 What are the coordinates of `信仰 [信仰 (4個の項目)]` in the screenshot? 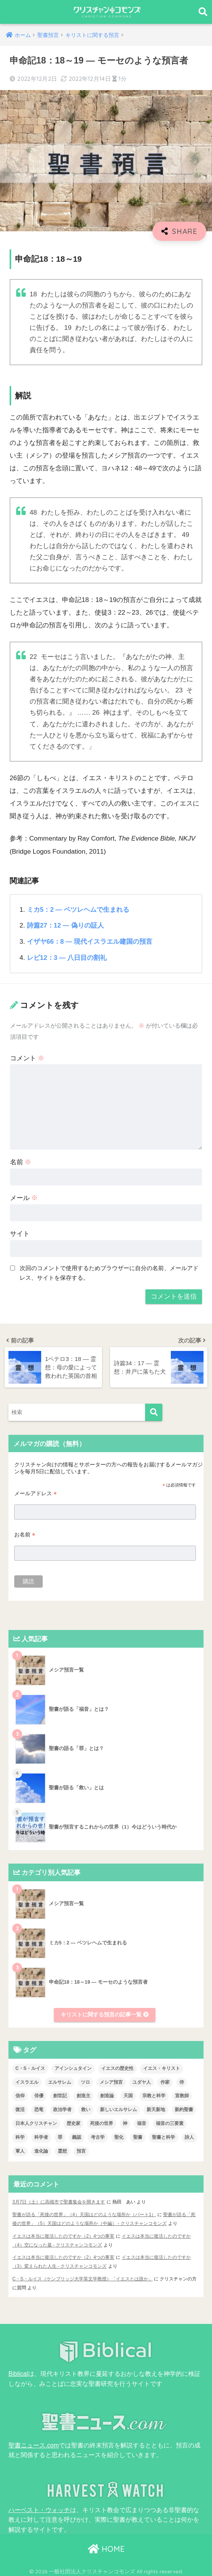 It's located at (20, 2095).